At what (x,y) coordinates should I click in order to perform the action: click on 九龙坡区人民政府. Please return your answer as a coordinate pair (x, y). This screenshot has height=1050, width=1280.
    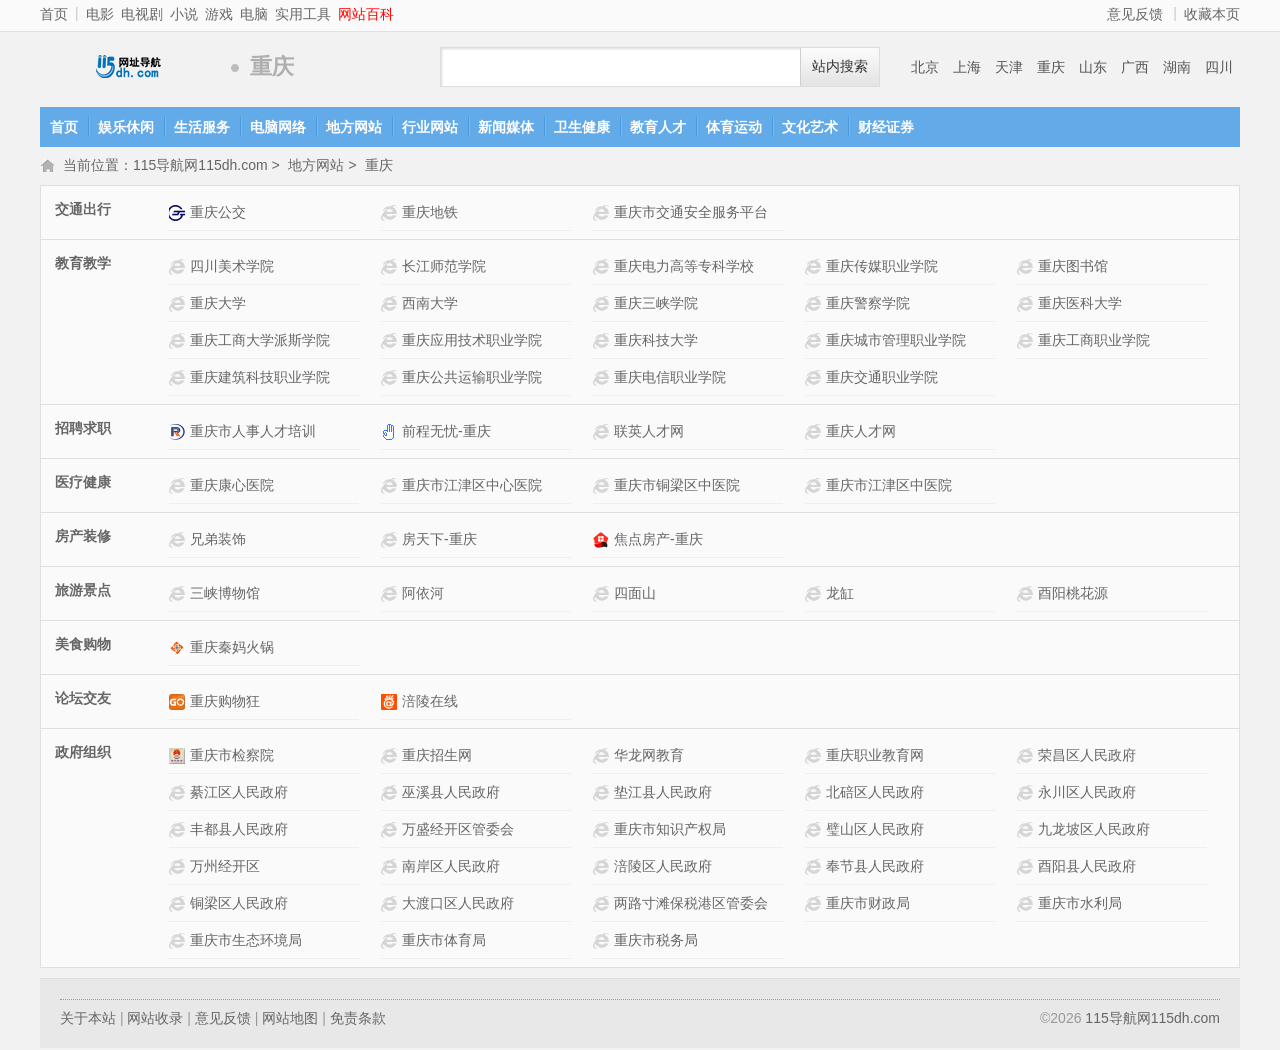
    Looking at the image, I should click on (1094, 831).